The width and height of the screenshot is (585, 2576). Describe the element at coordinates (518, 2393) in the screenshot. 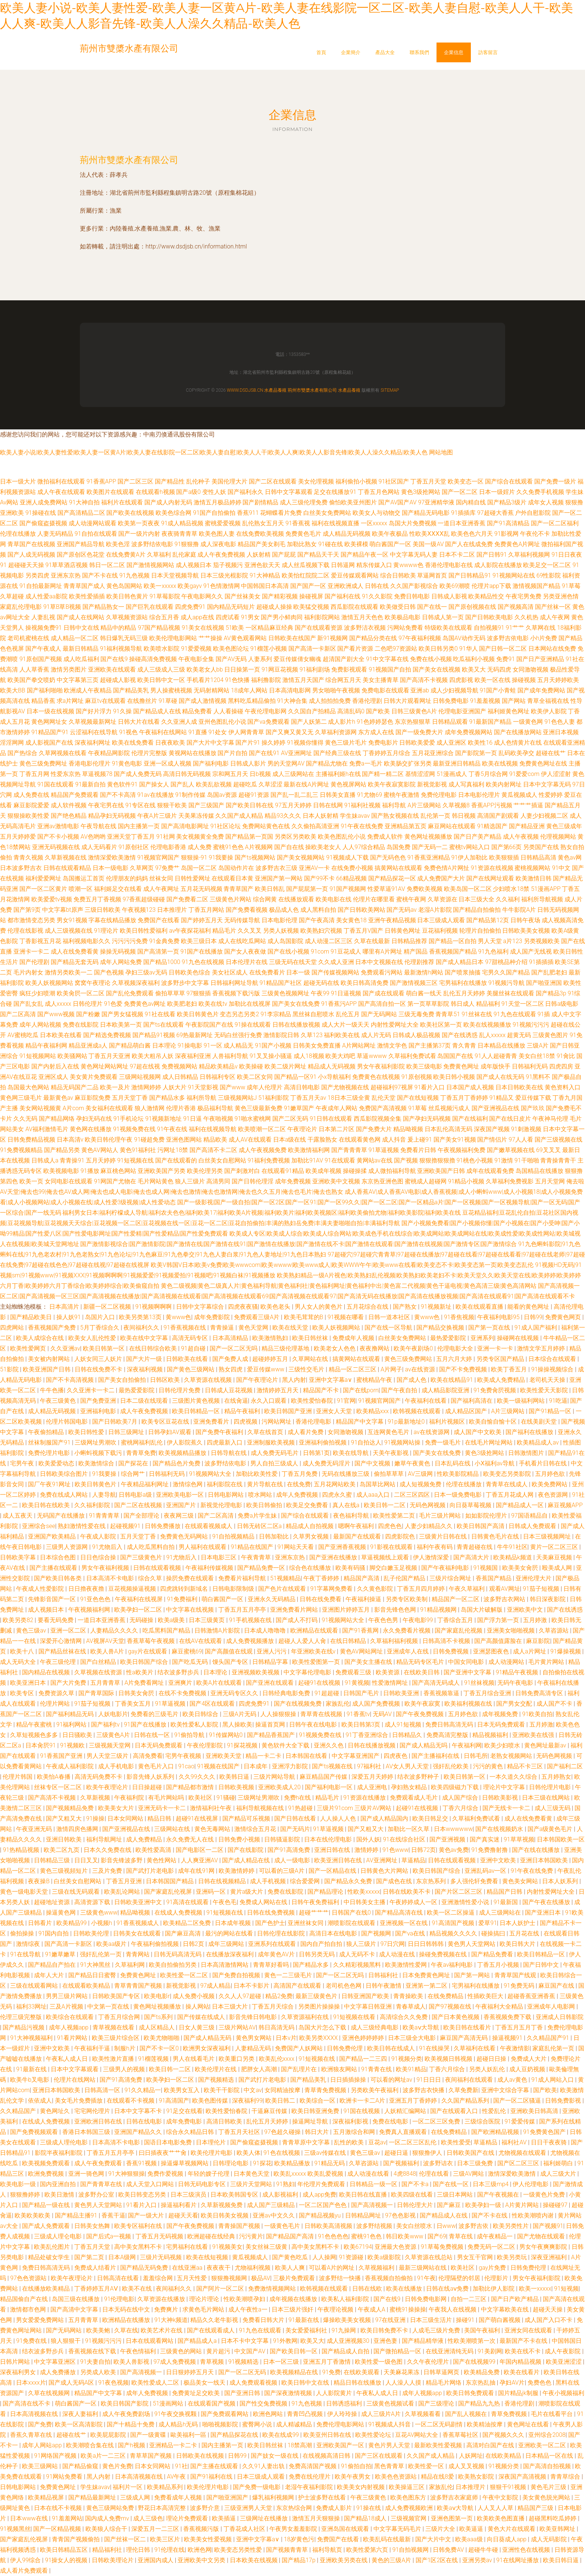

I see `国片精品jk制服` at that location.